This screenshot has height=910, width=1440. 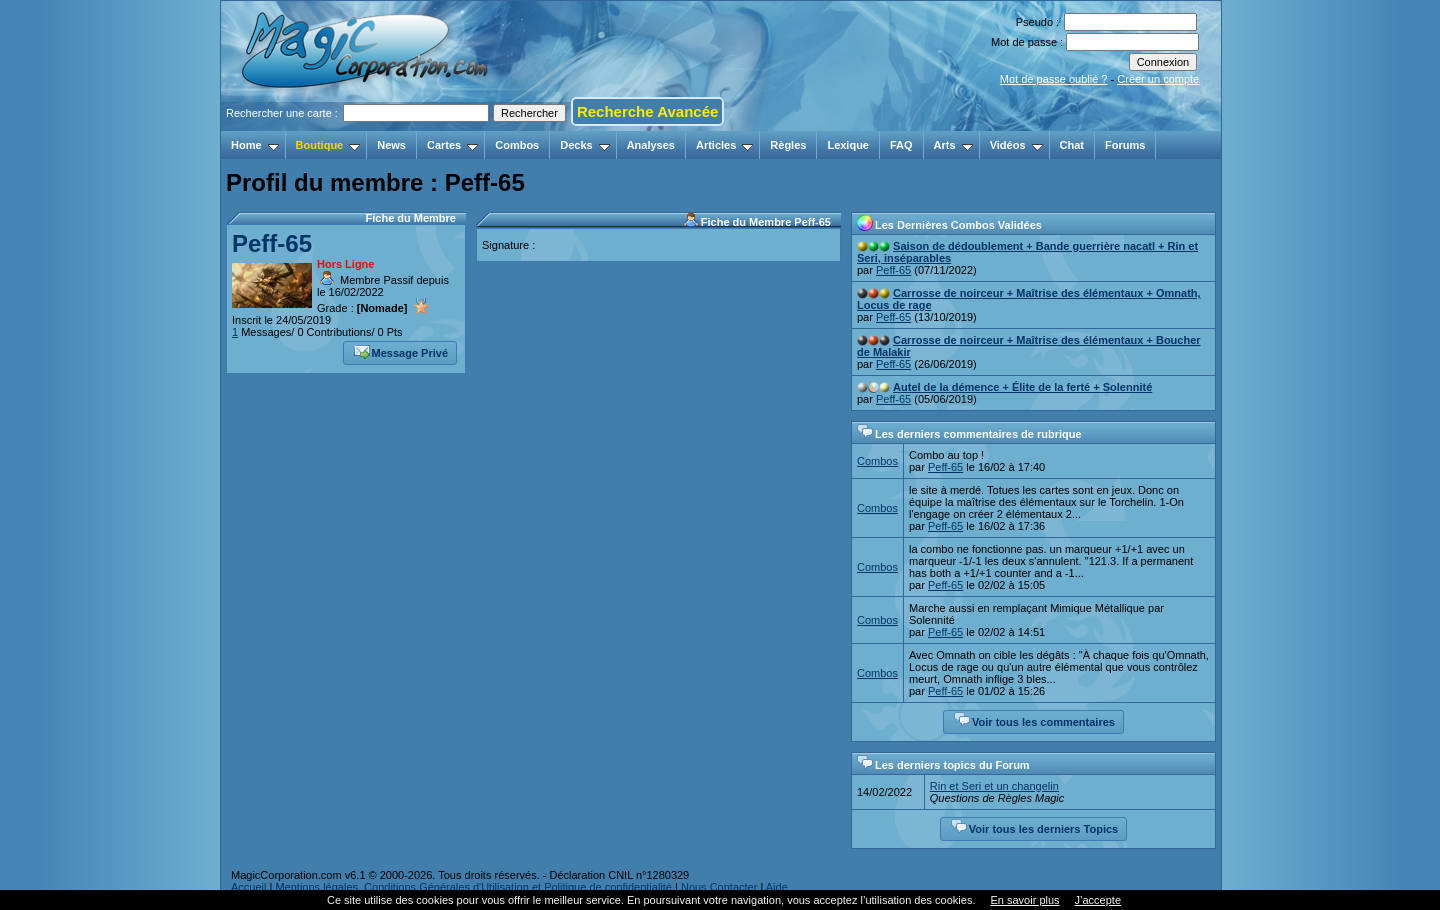 What do you see at coordinates (647, 111) in the screenshot?
I see `Recherche Avancée` at bounding box center [647, 111].